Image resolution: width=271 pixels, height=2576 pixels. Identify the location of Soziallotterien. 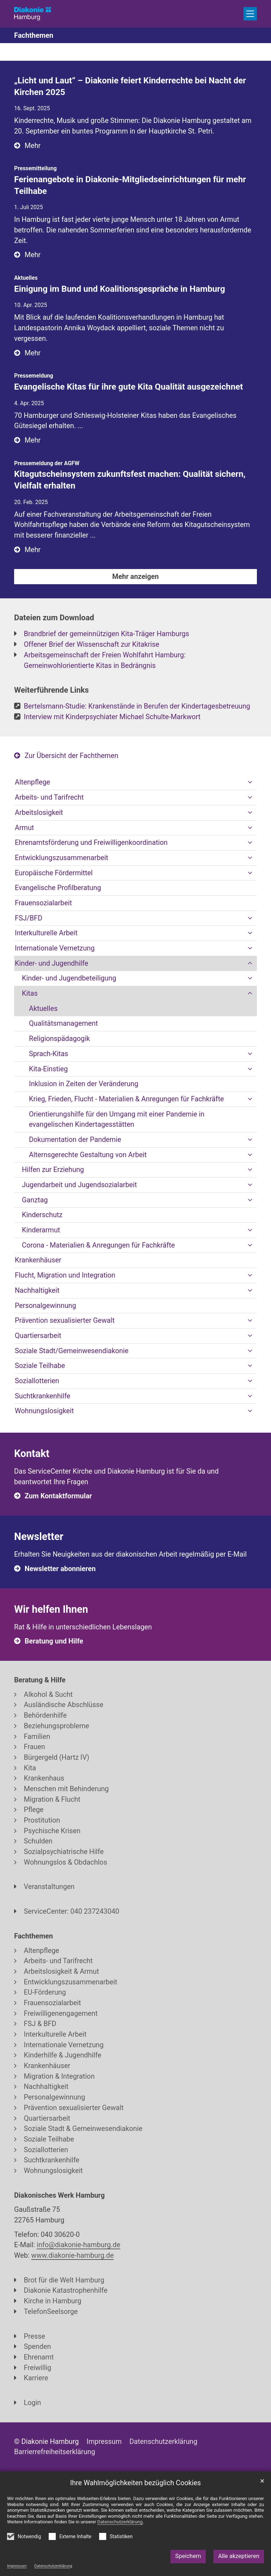
(37, 1381).